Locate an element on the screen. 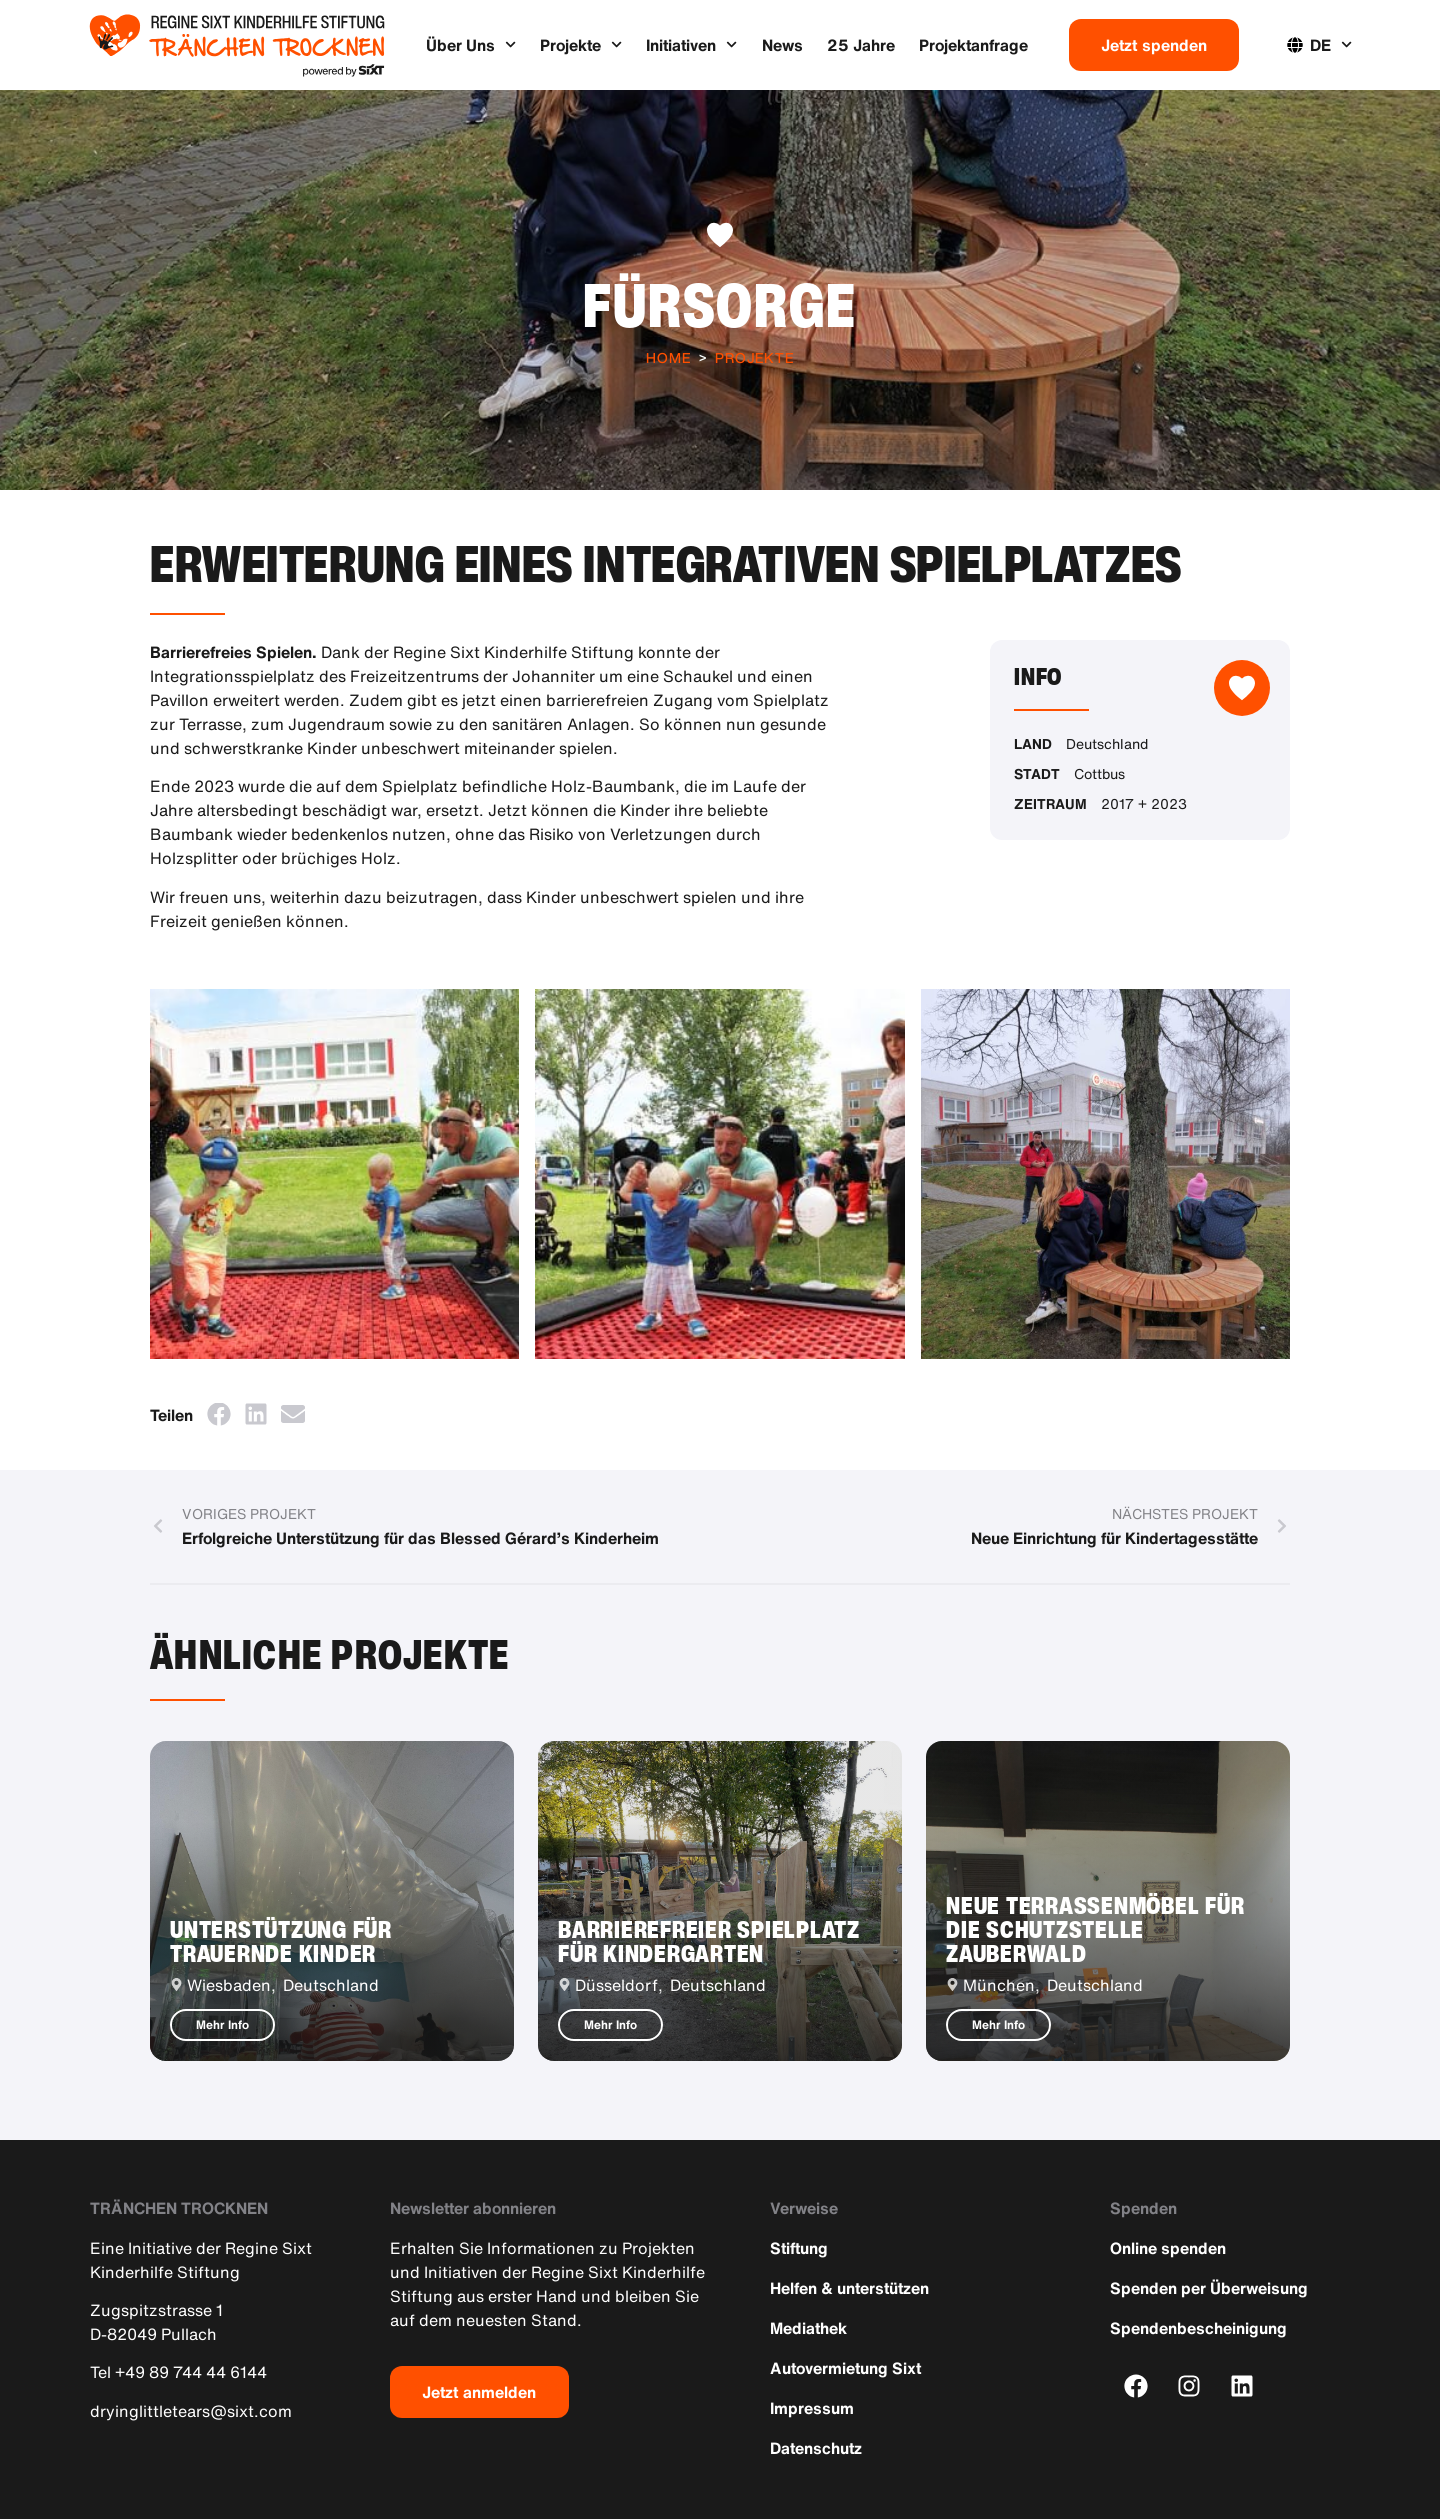 This screenshot has width=1440, height=2519. Über Uns is located at coordinates (471, 44).